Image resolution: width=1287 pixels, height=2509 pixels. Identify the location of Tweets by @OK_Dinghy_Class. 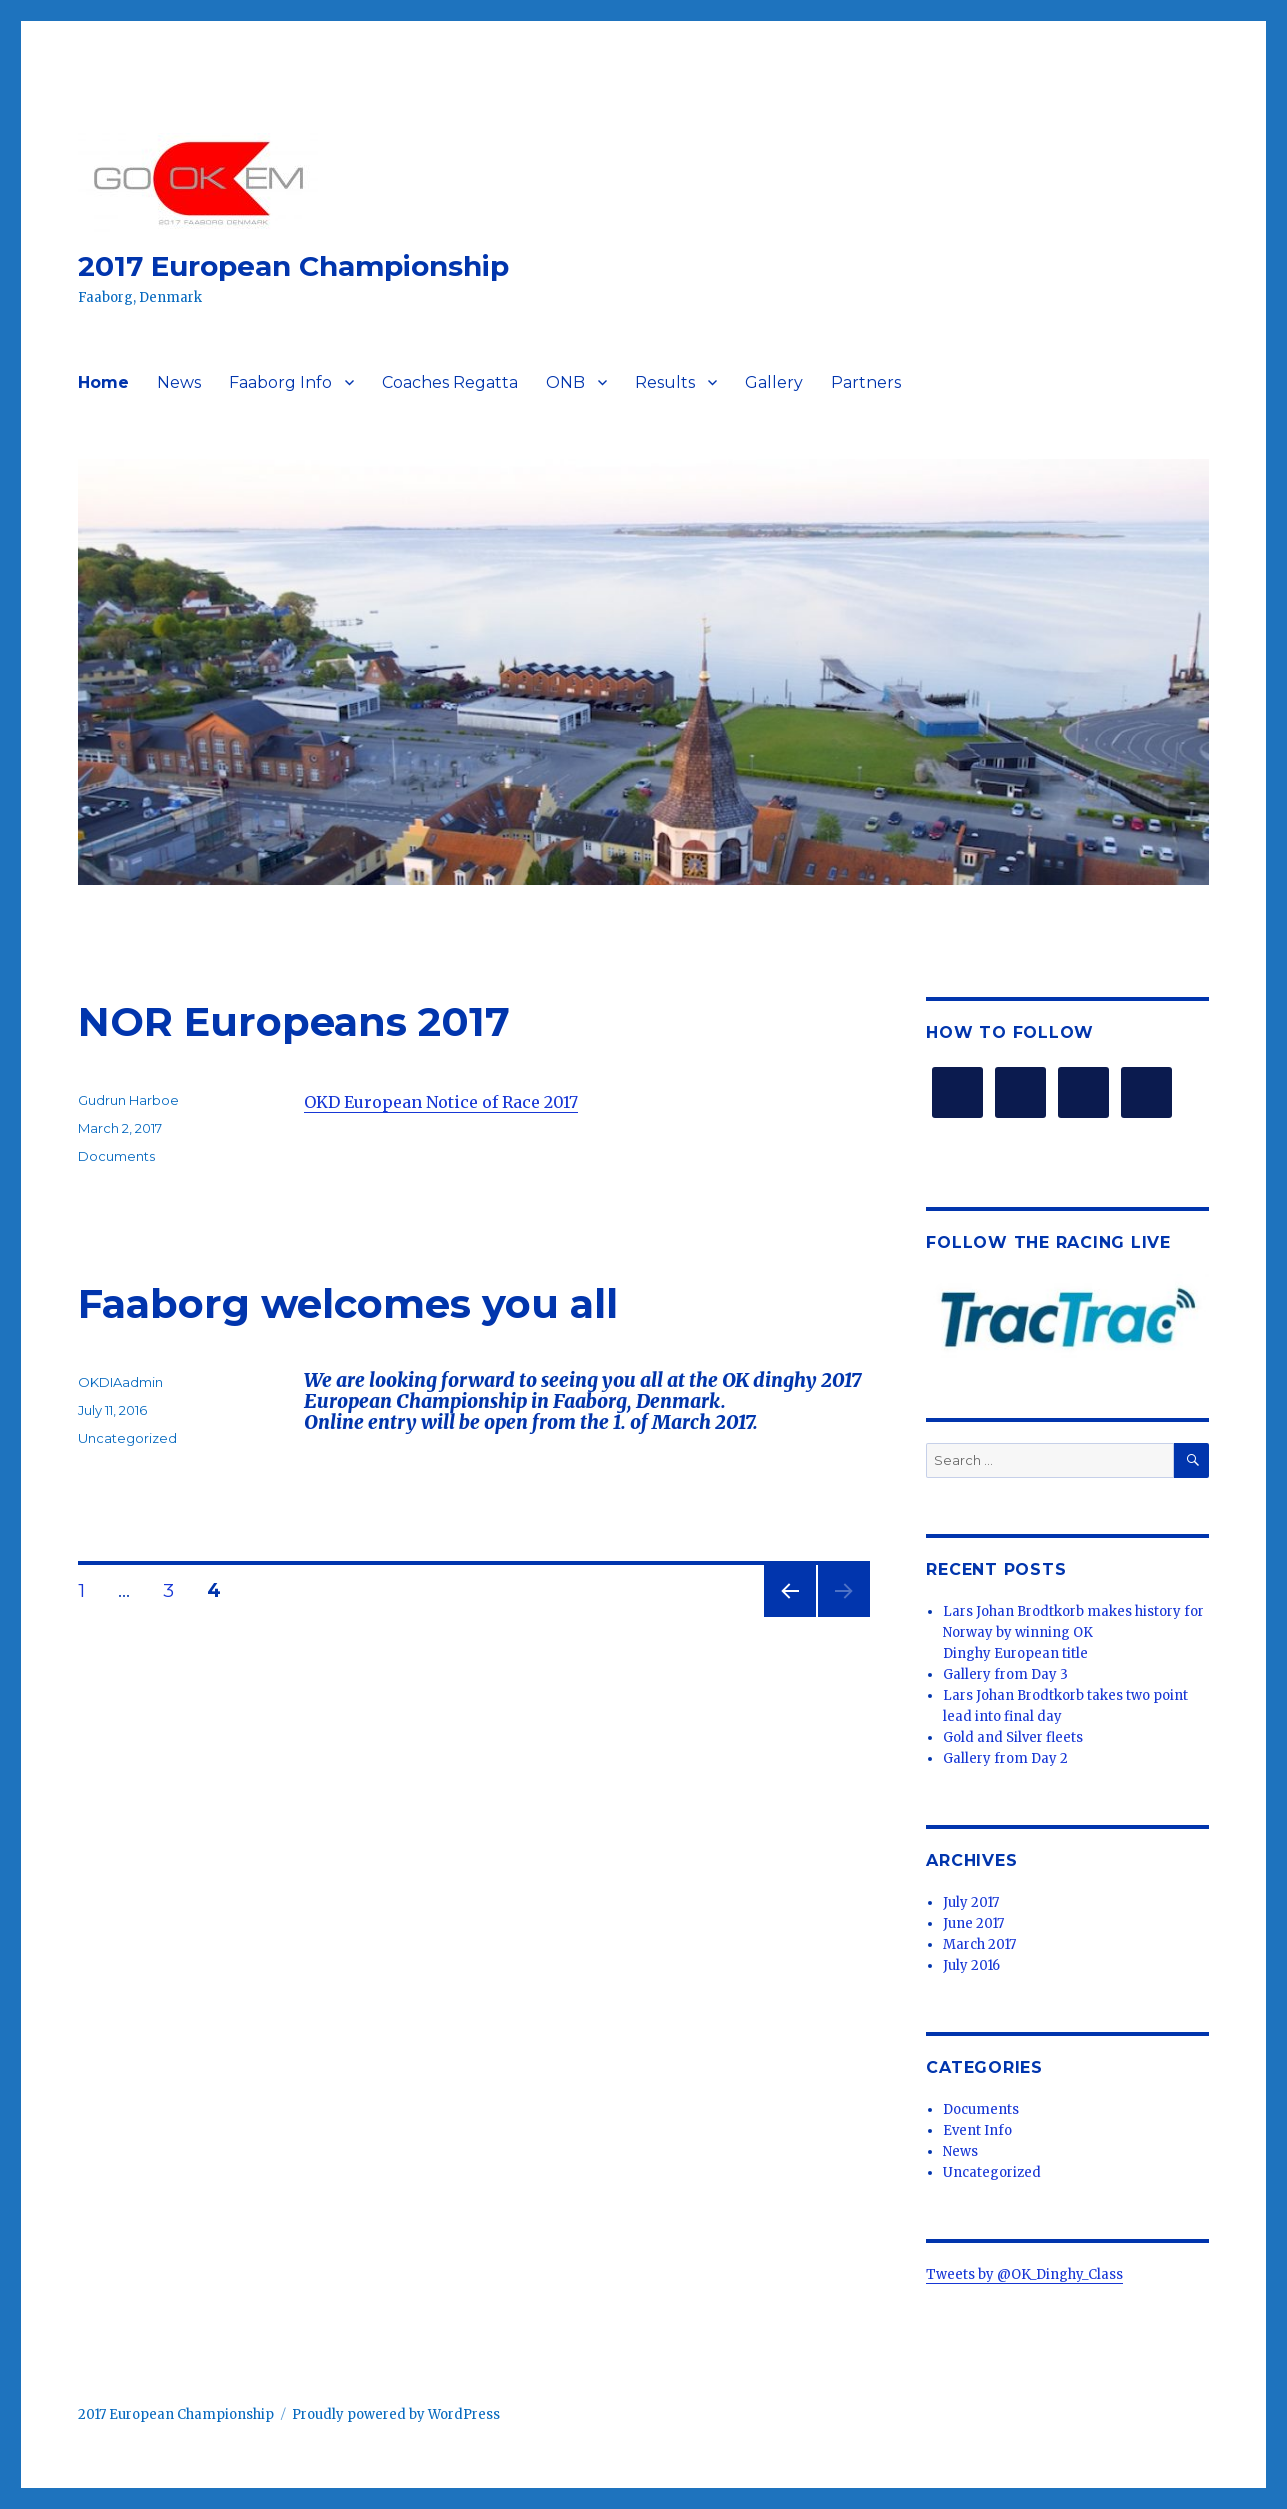
(1024, 2274).